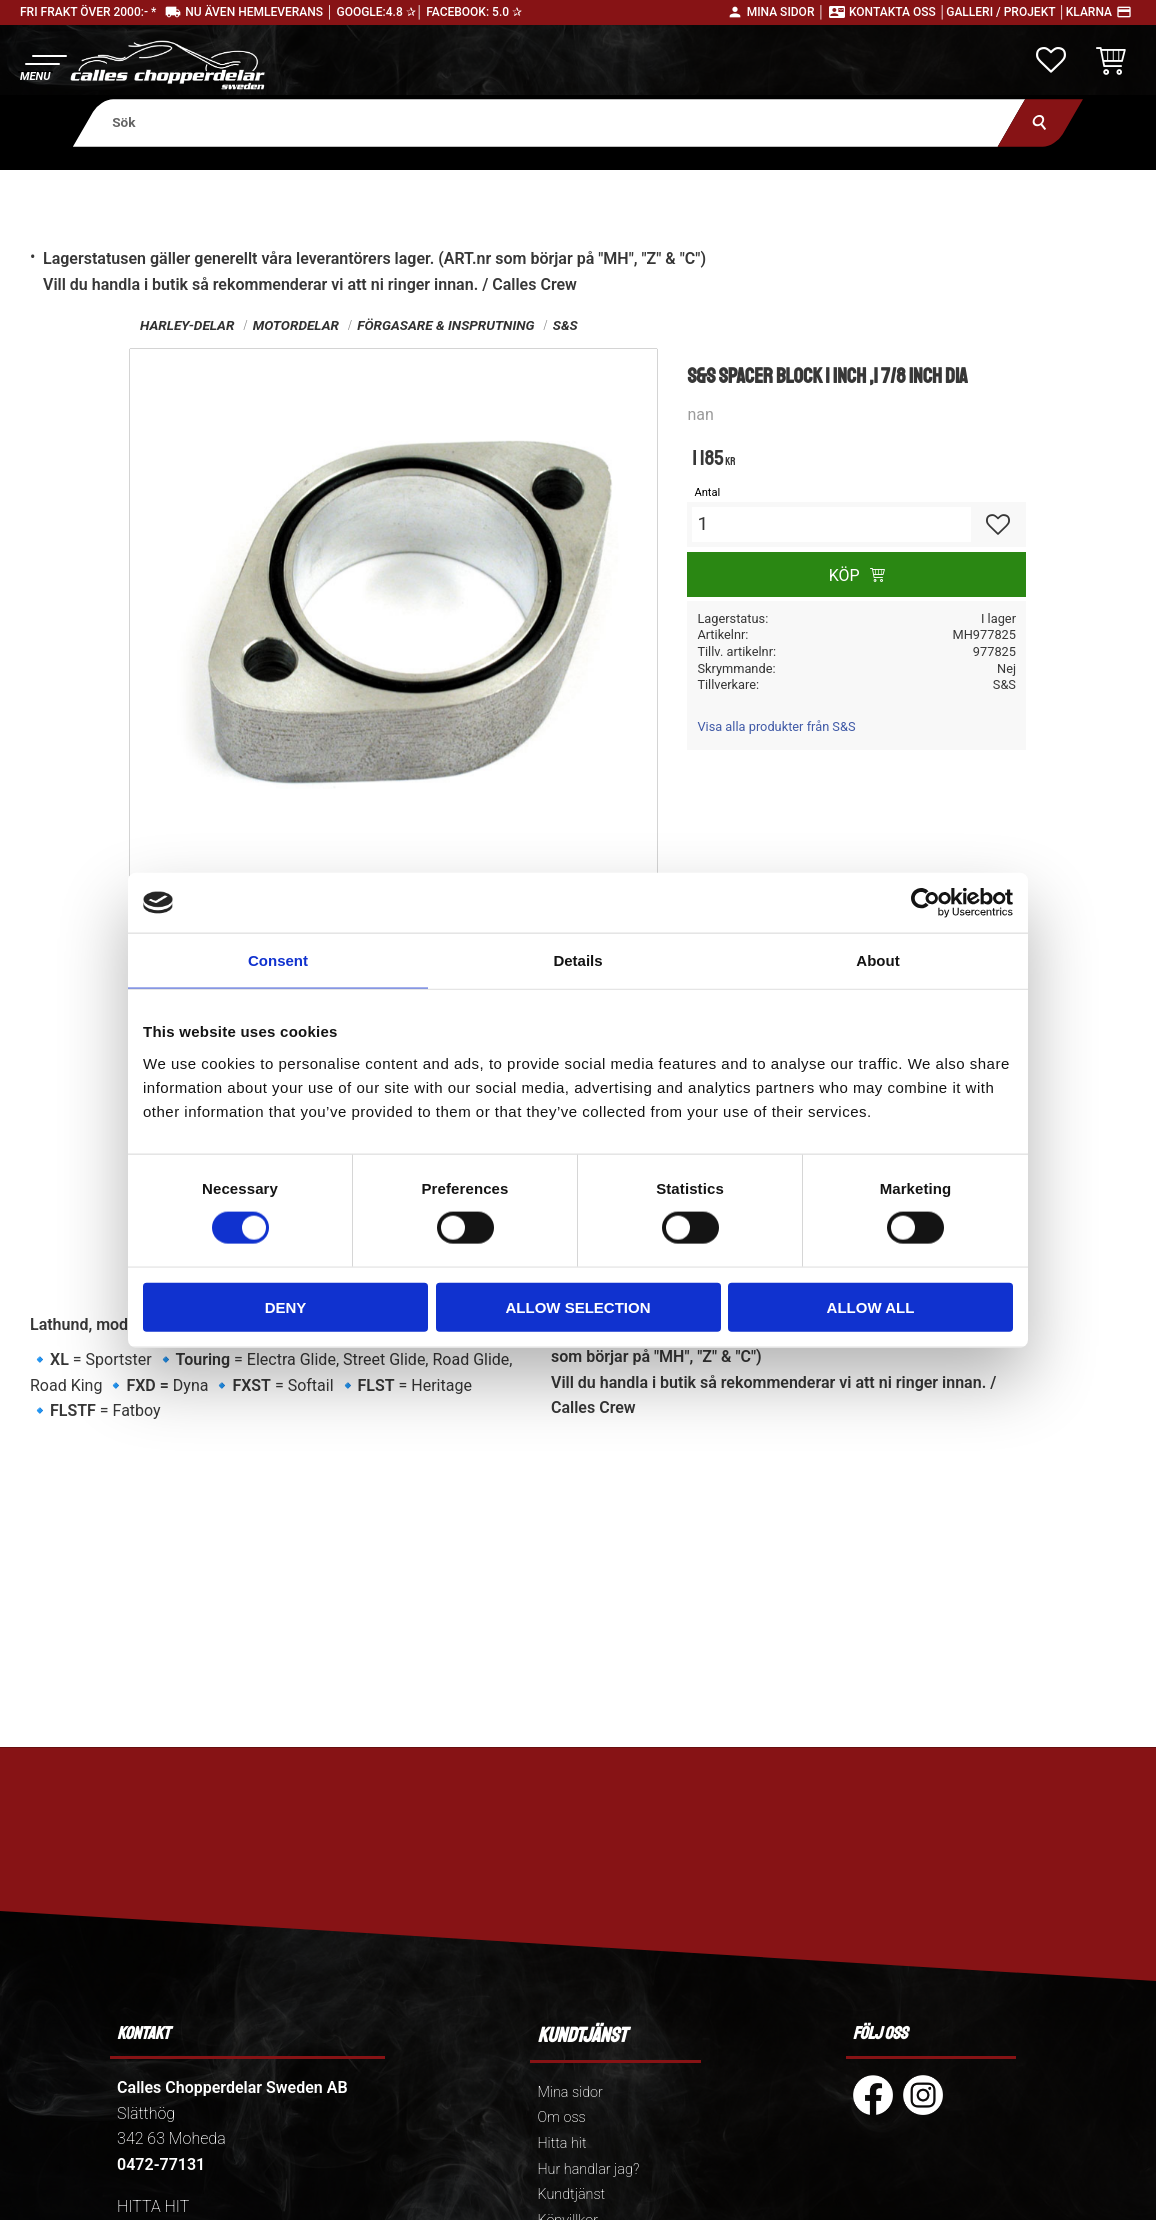 This screenshot has width=1156, height=2220. What do you see at coordinates (786, 12) in the screenshot?
I see `Mina sidor │` at bounding box center [786, 12].